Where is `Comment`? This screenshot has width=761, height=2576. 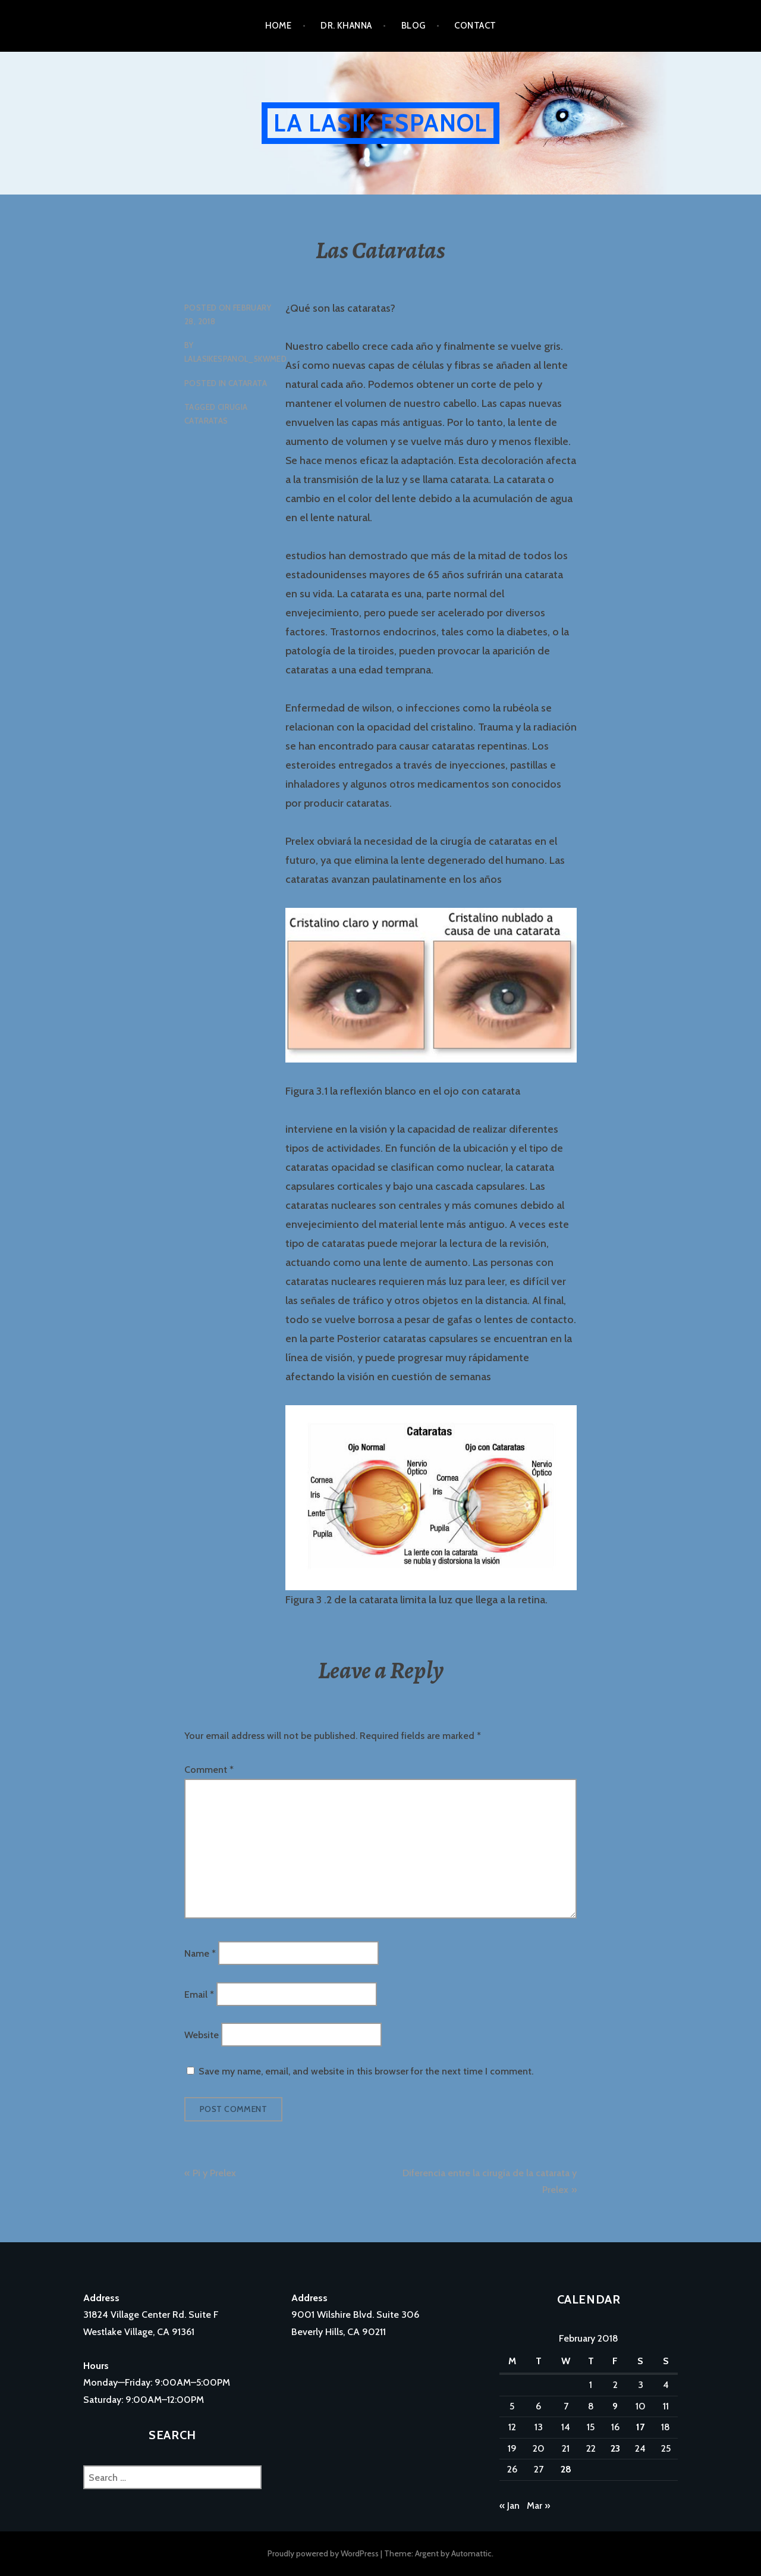 Comment is located at coordinates (209, 1769).